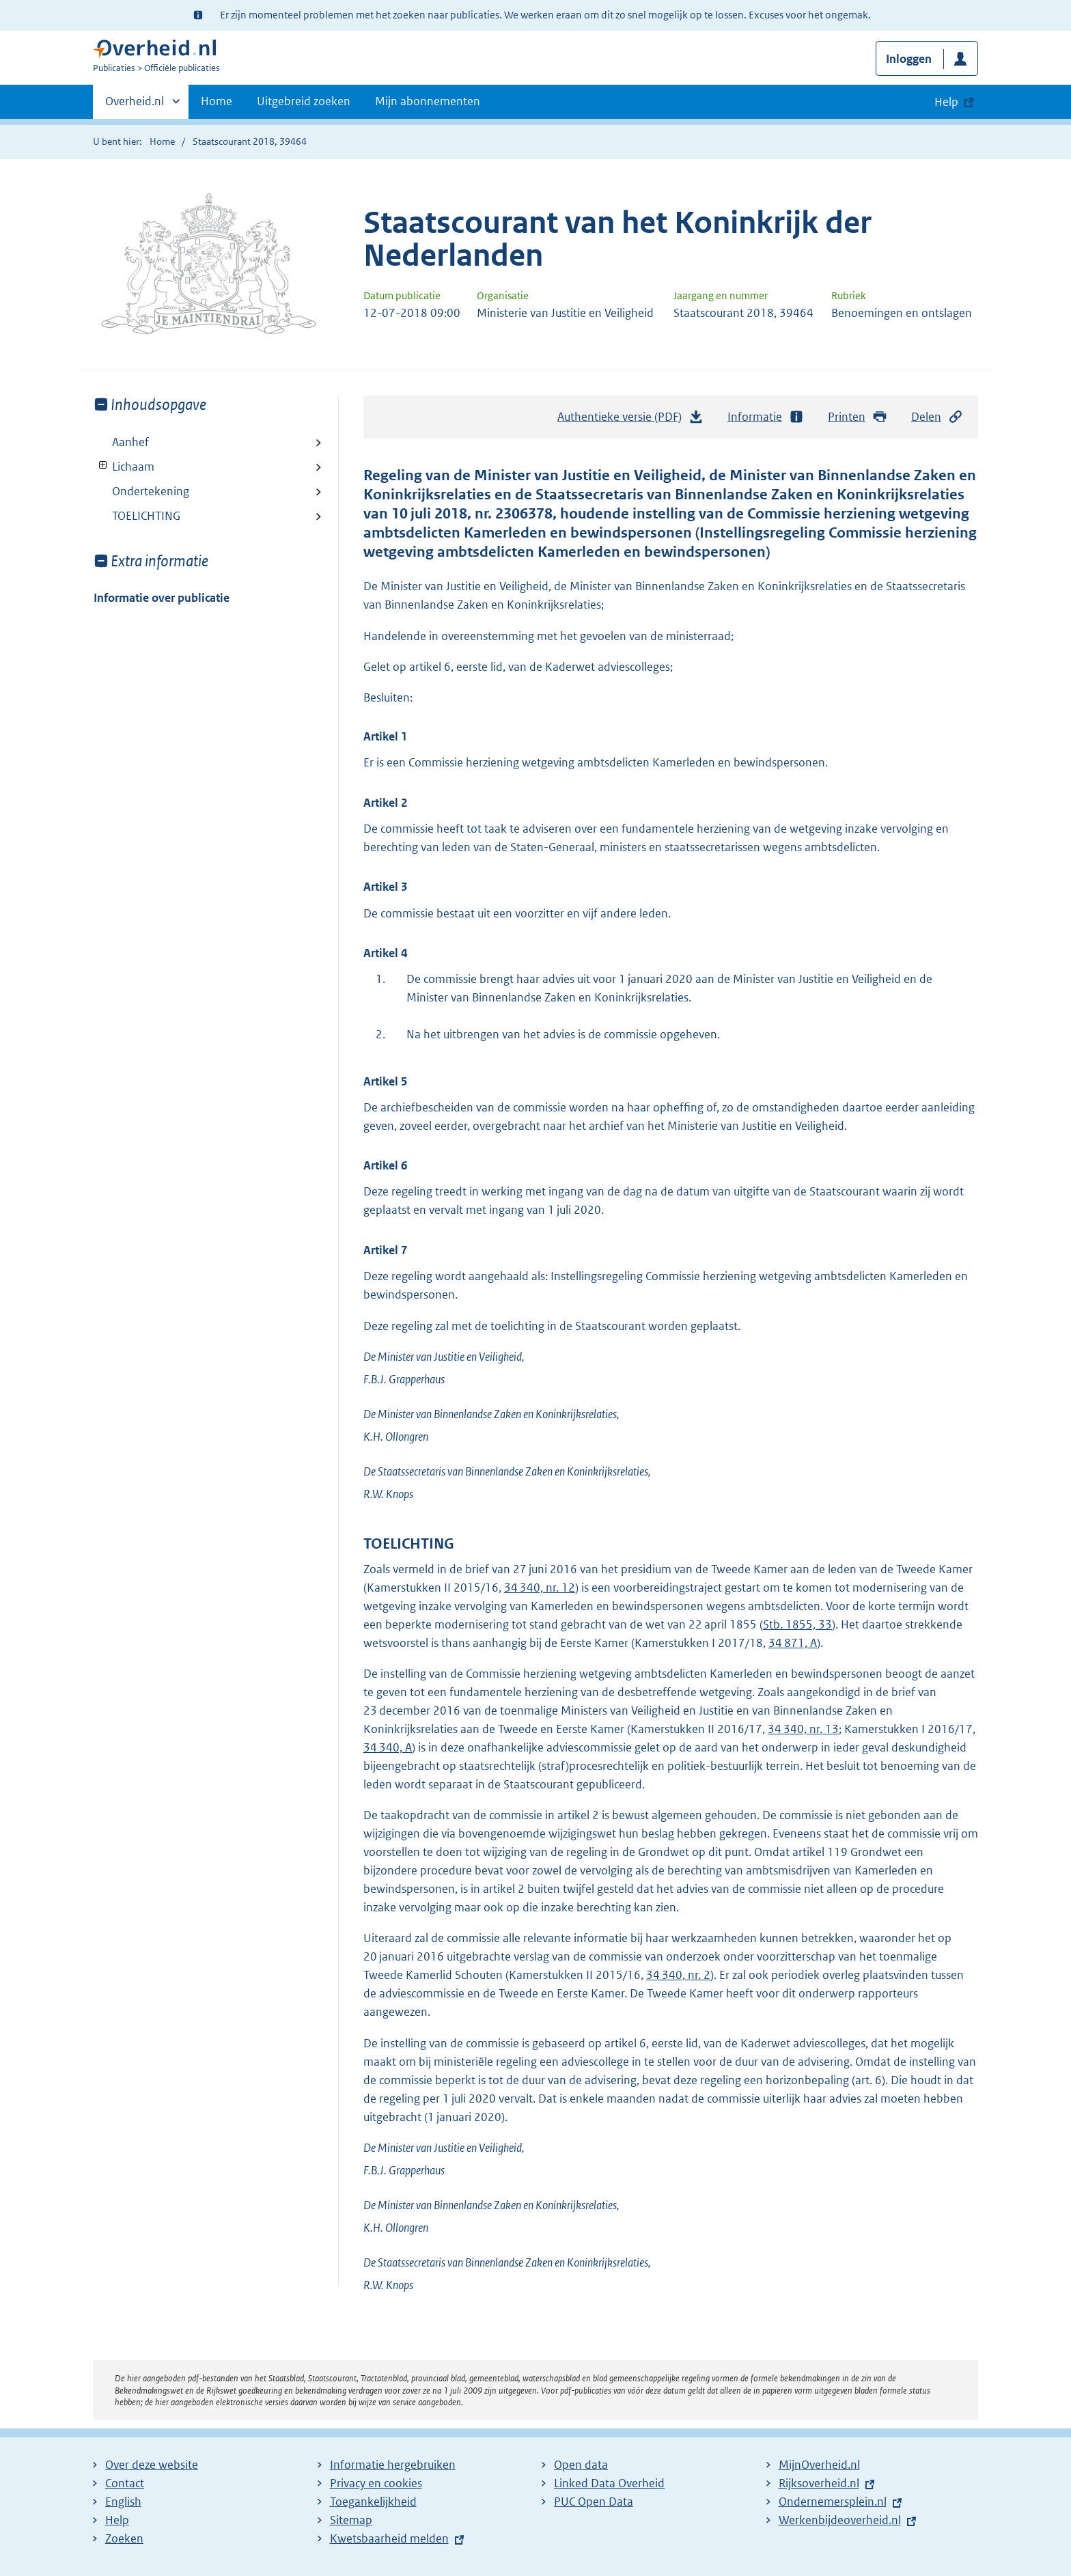 The image size is (1071, 2576). I want to click on Sitemap, so click(351, 2519).